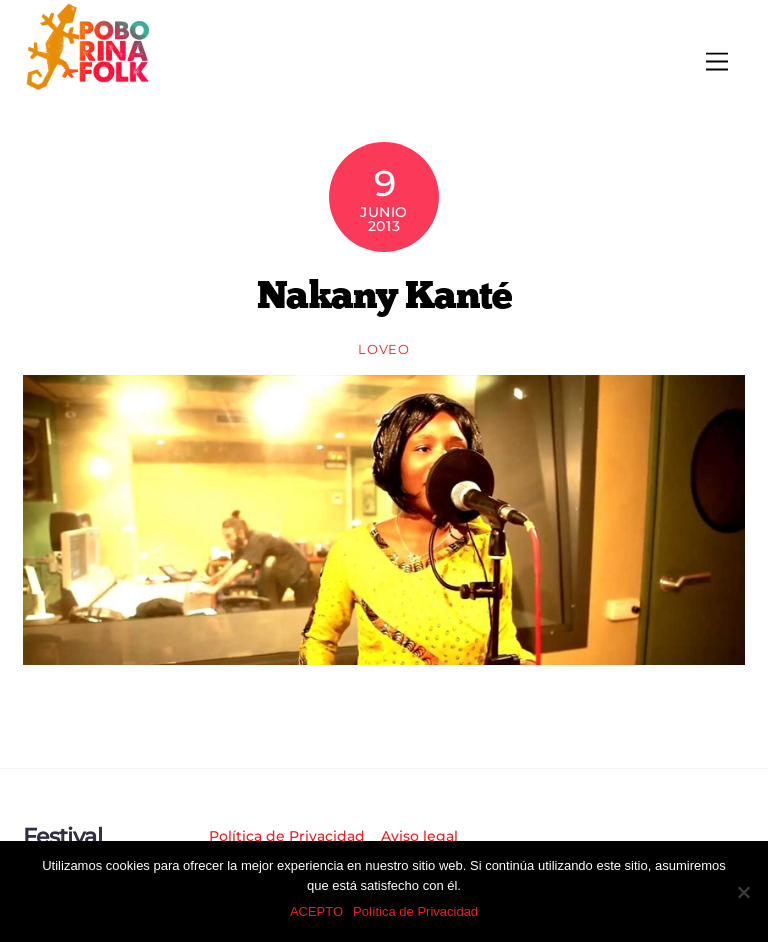 The height and width of the screenshot is (942, 768). What do you see at coordinates (384, 294) in the screenshot?
I see `Nakany Kanté` at bounding box center [384, 294].